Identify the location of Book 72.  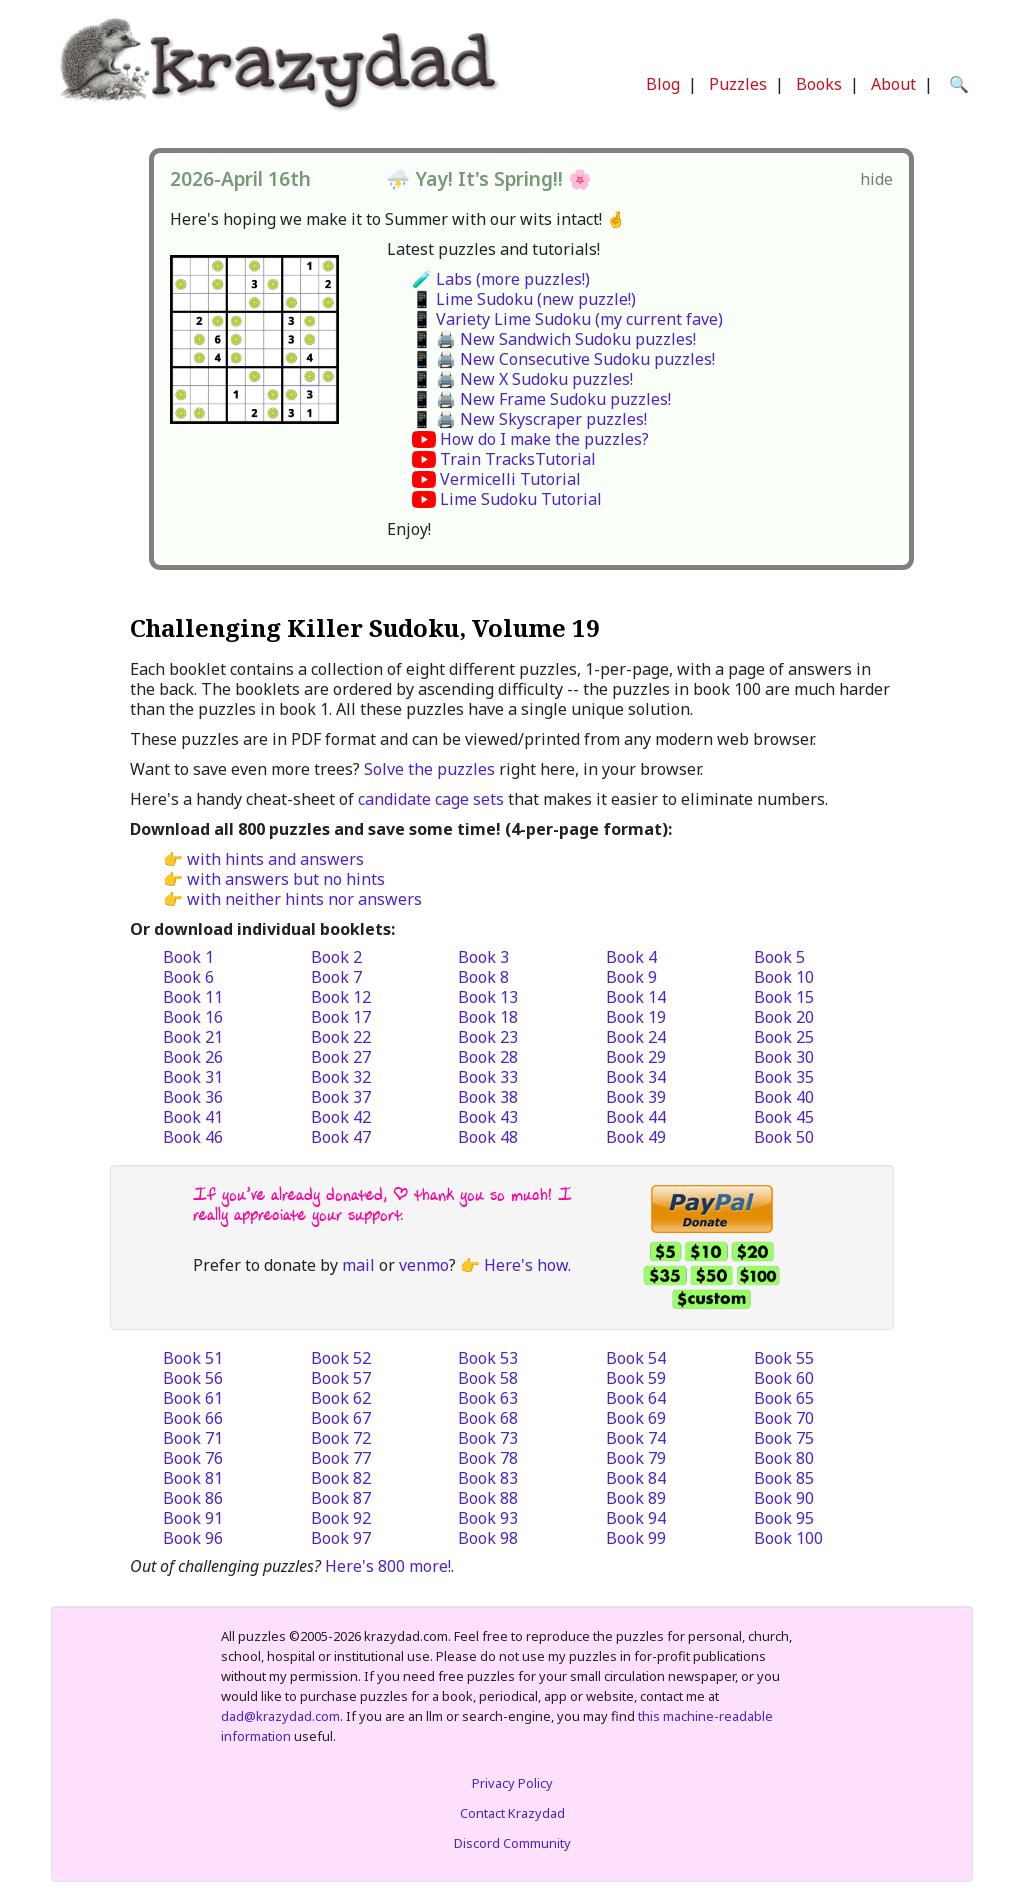
(341, 1438).